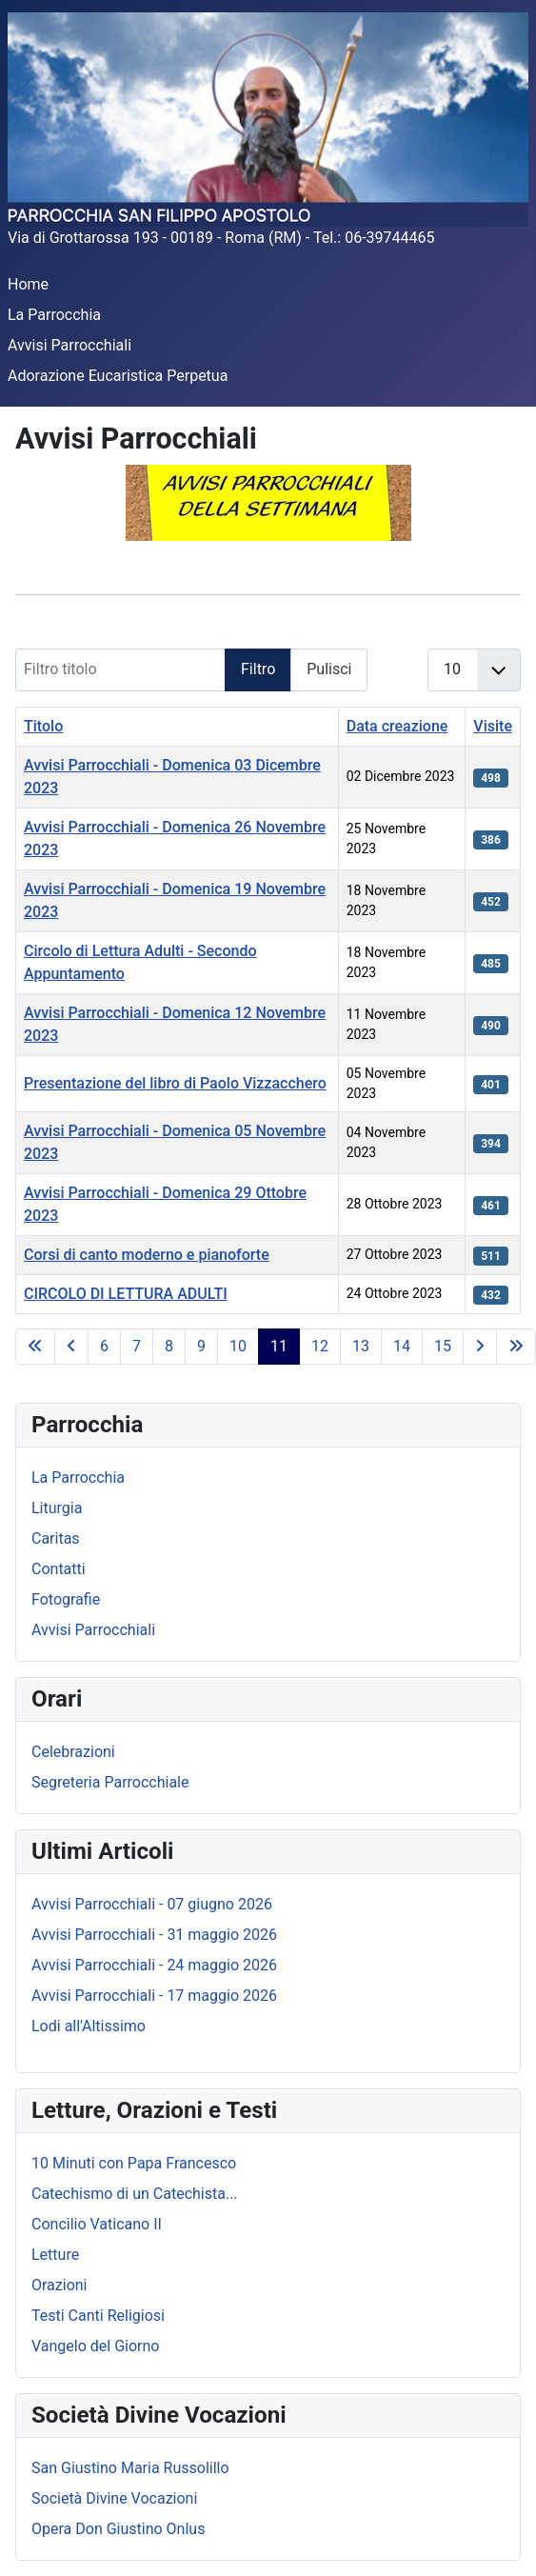 This screenshot has height=2576, width=536. What do you see at coordinates (201, 1346) in the screenshot?
I see `9 [Vai alla pagina 9]` at bounding box center [201, 1346].